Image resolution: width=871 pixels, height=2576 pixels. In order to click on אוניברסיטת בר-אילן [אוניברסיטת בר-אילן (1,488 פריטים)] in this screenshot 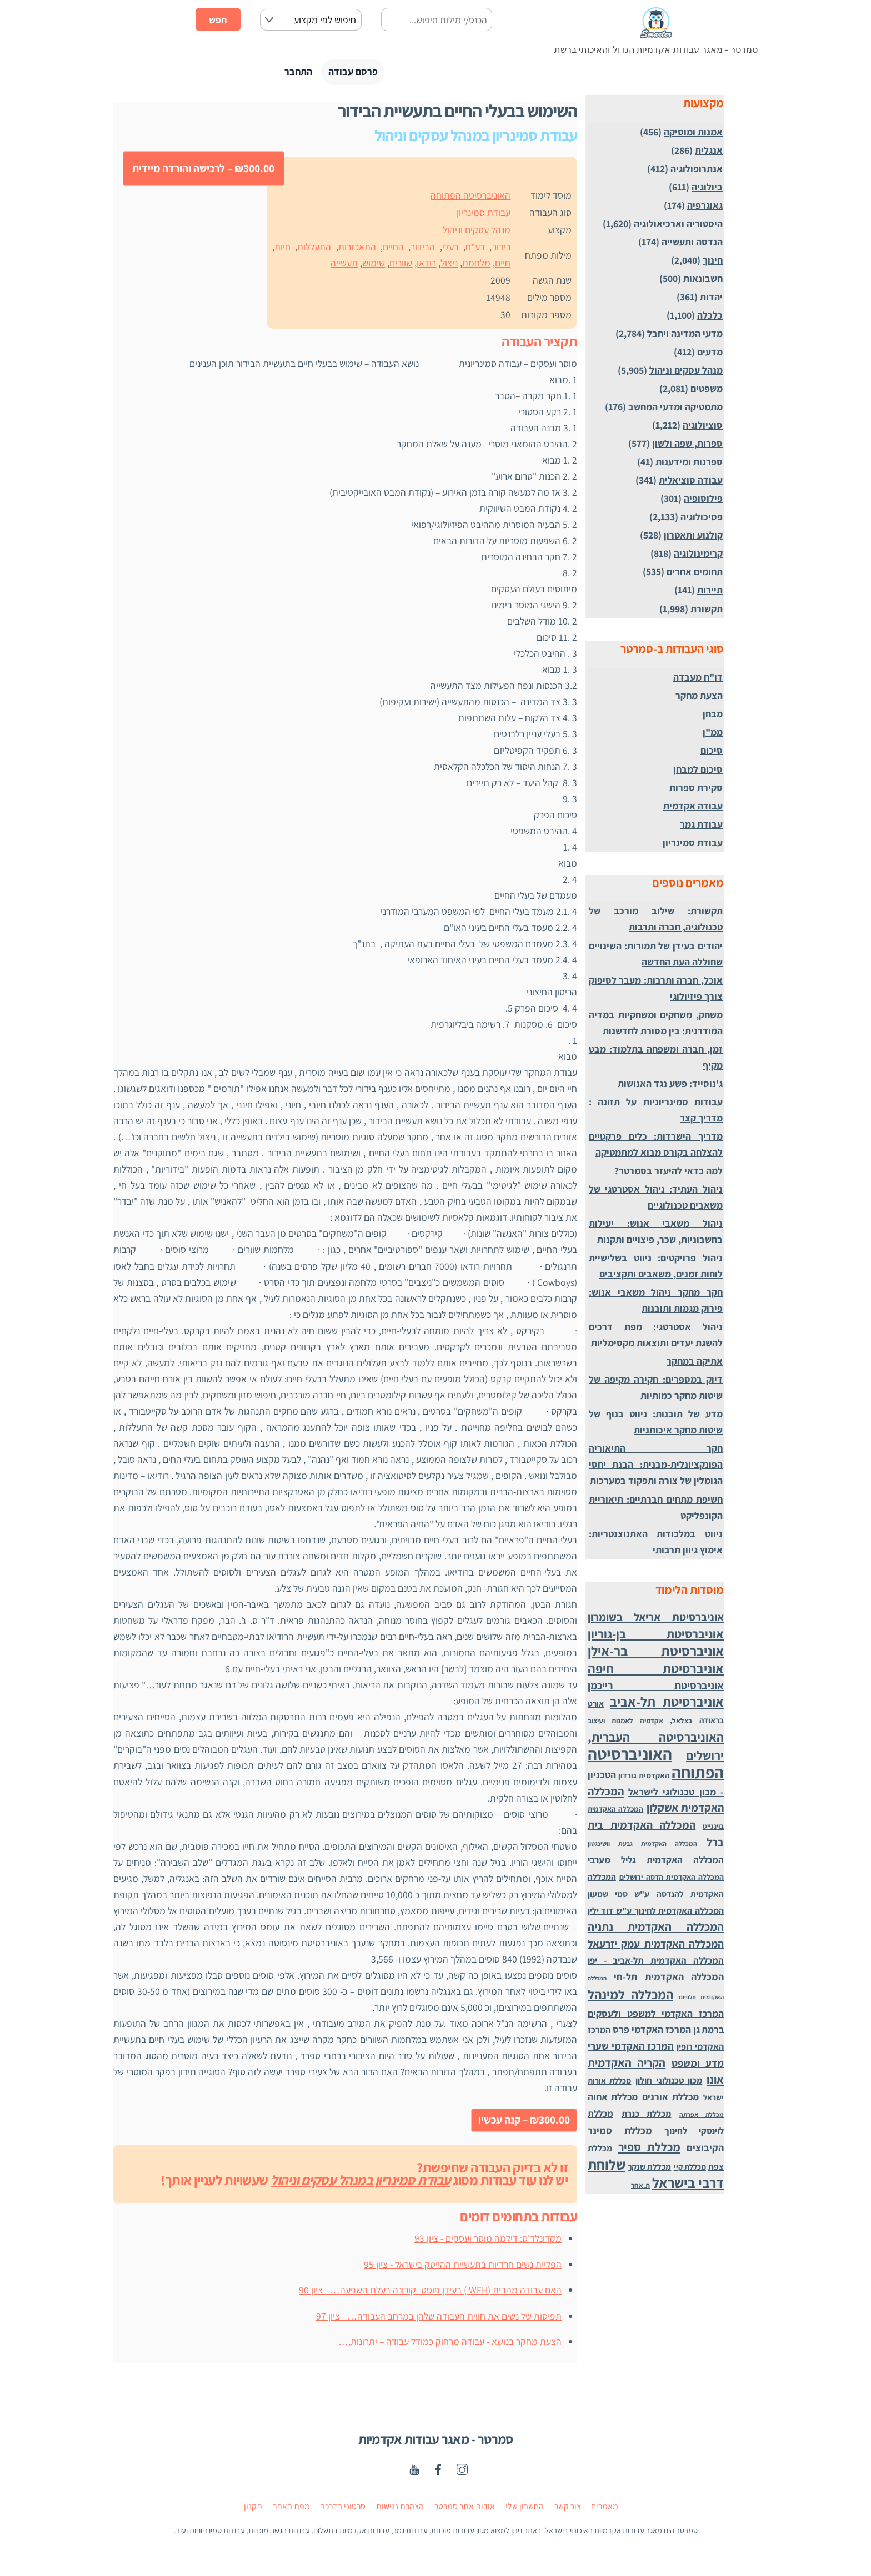, I will do `click(656, 1654)`.